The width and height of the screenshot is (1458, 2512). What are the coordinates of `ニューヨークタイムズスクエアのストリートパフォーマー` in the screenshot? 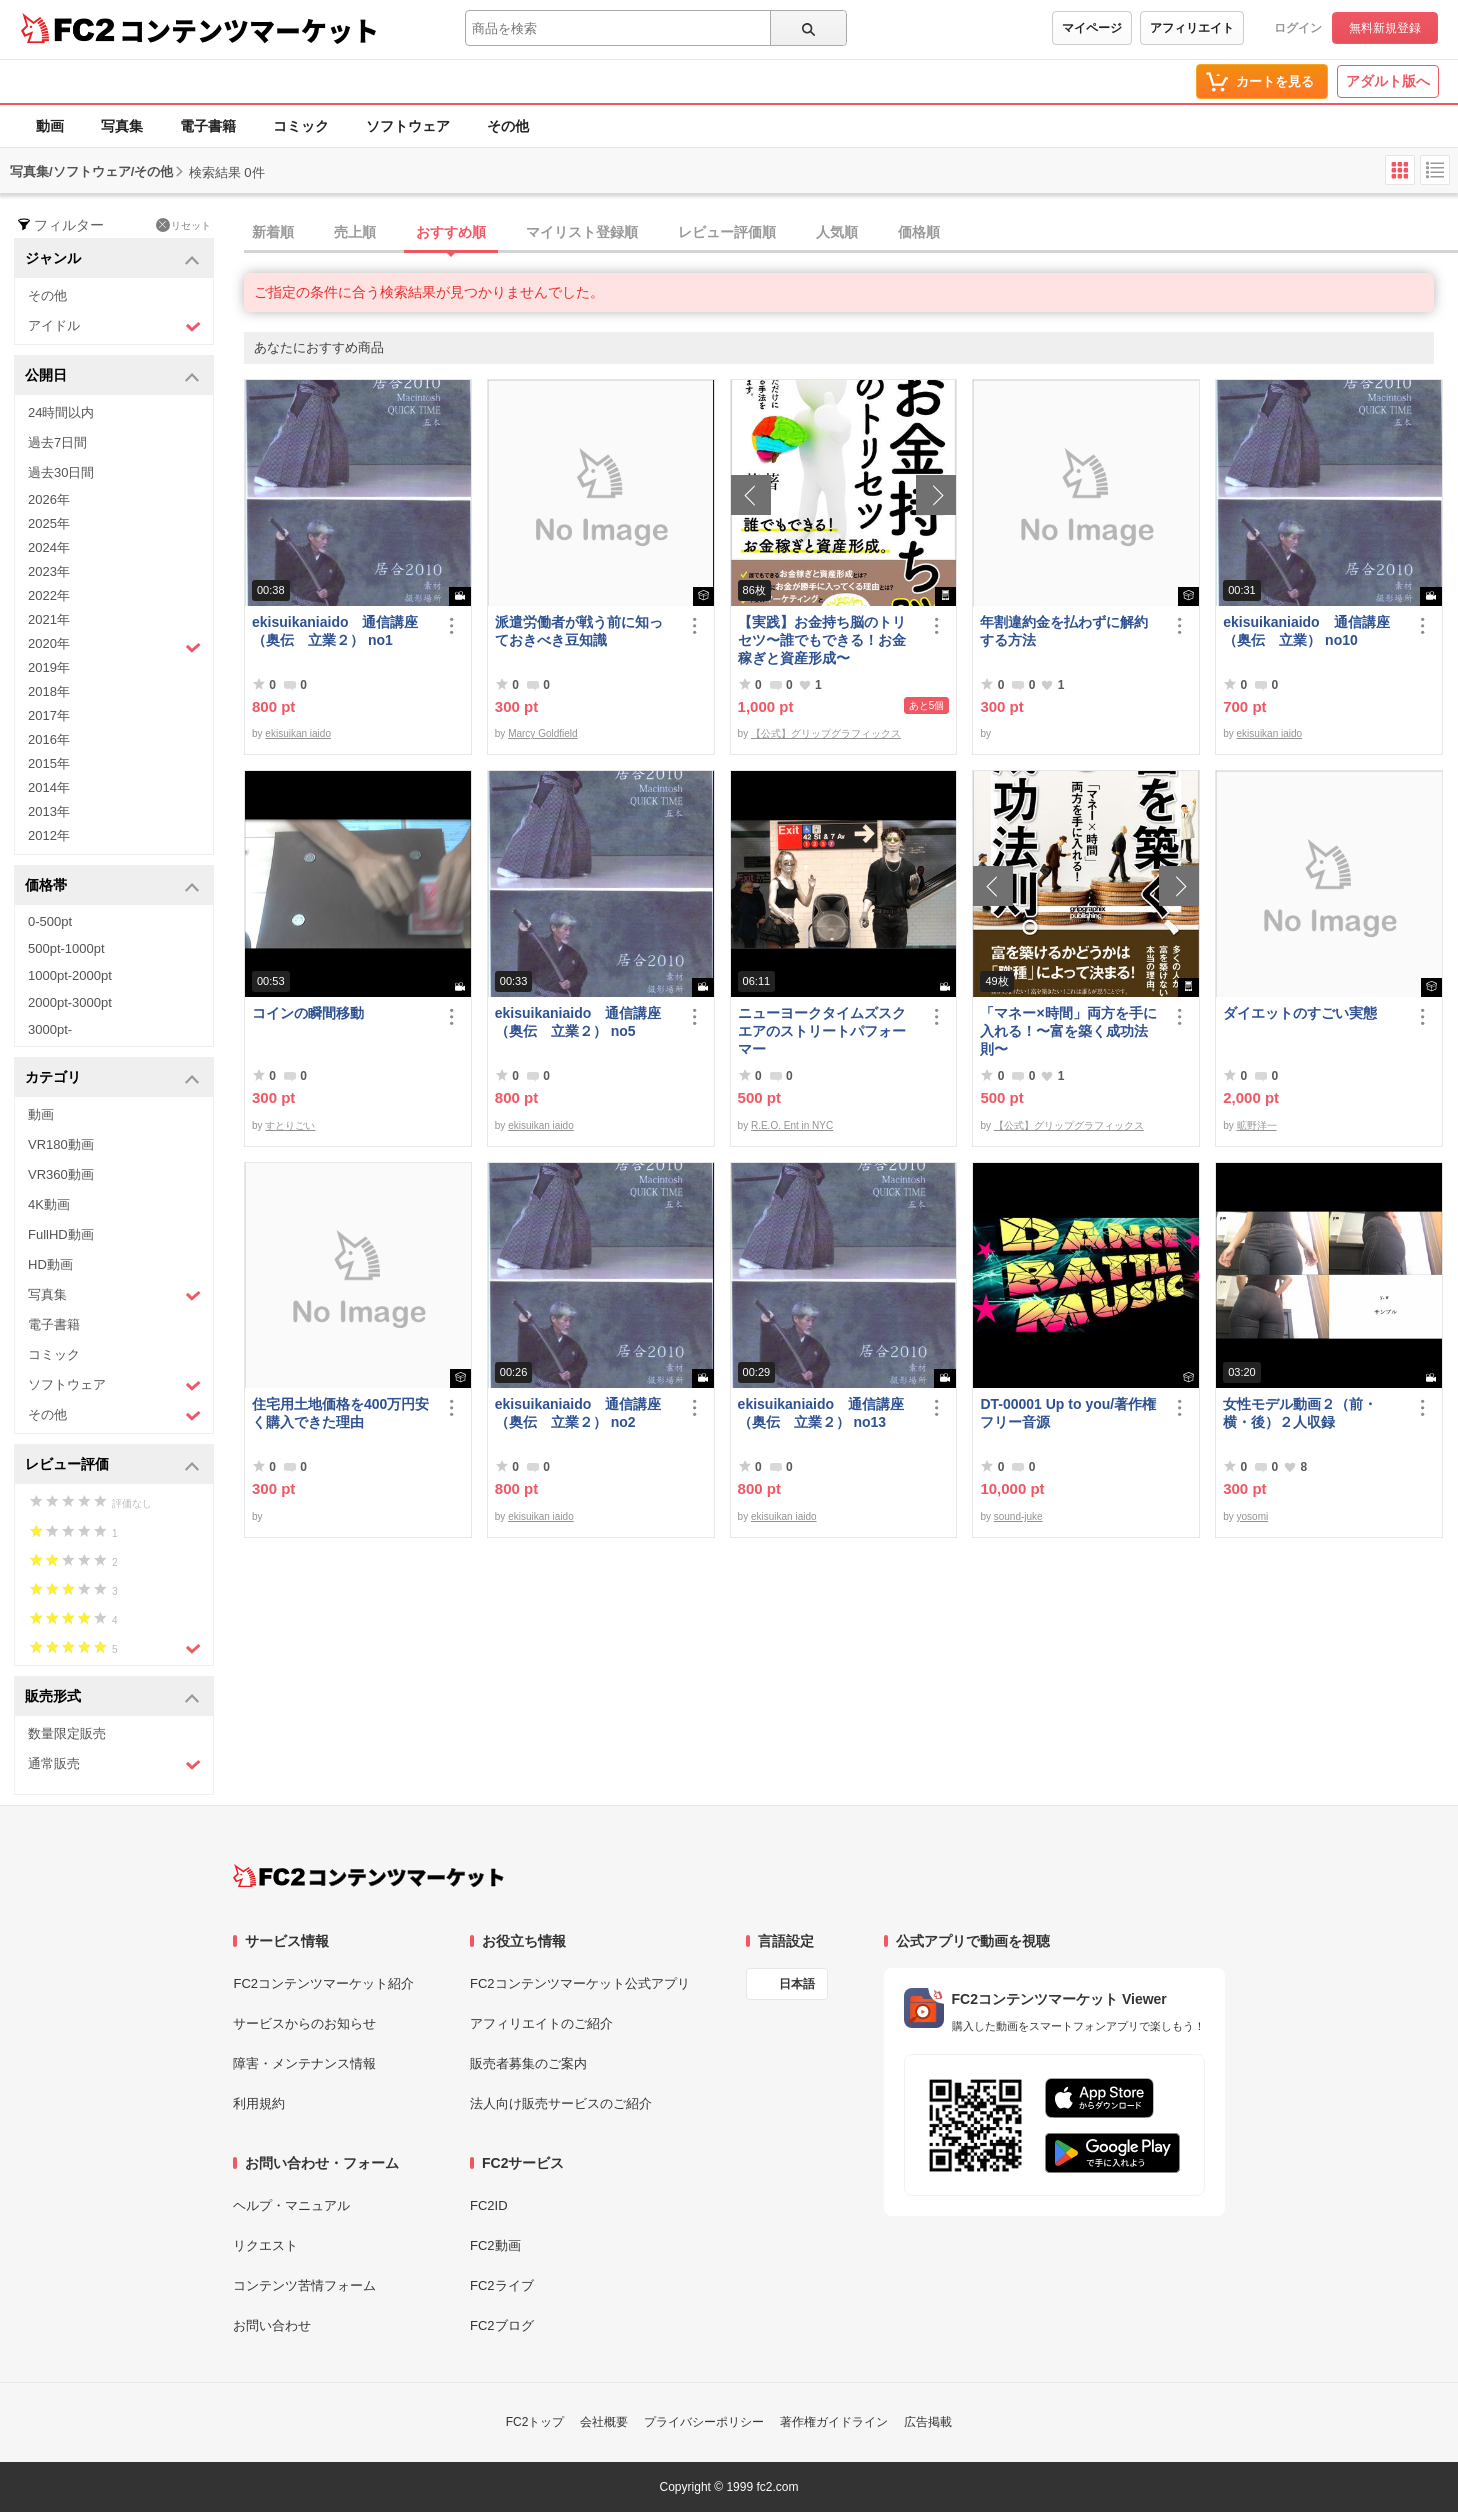 It's located at (822, 1031).